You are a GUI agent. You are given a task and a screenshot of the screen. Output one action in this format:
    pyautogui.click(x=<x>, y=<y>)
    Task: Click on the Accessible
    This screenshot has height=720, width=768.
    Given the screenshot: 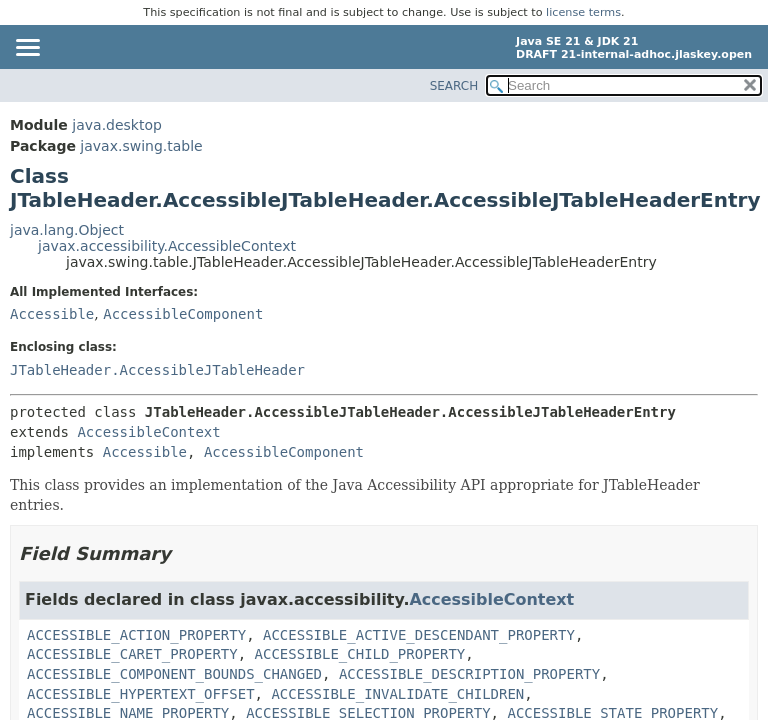 What is the action you would take?
    pyautogui.click(x=52, y=314)
    